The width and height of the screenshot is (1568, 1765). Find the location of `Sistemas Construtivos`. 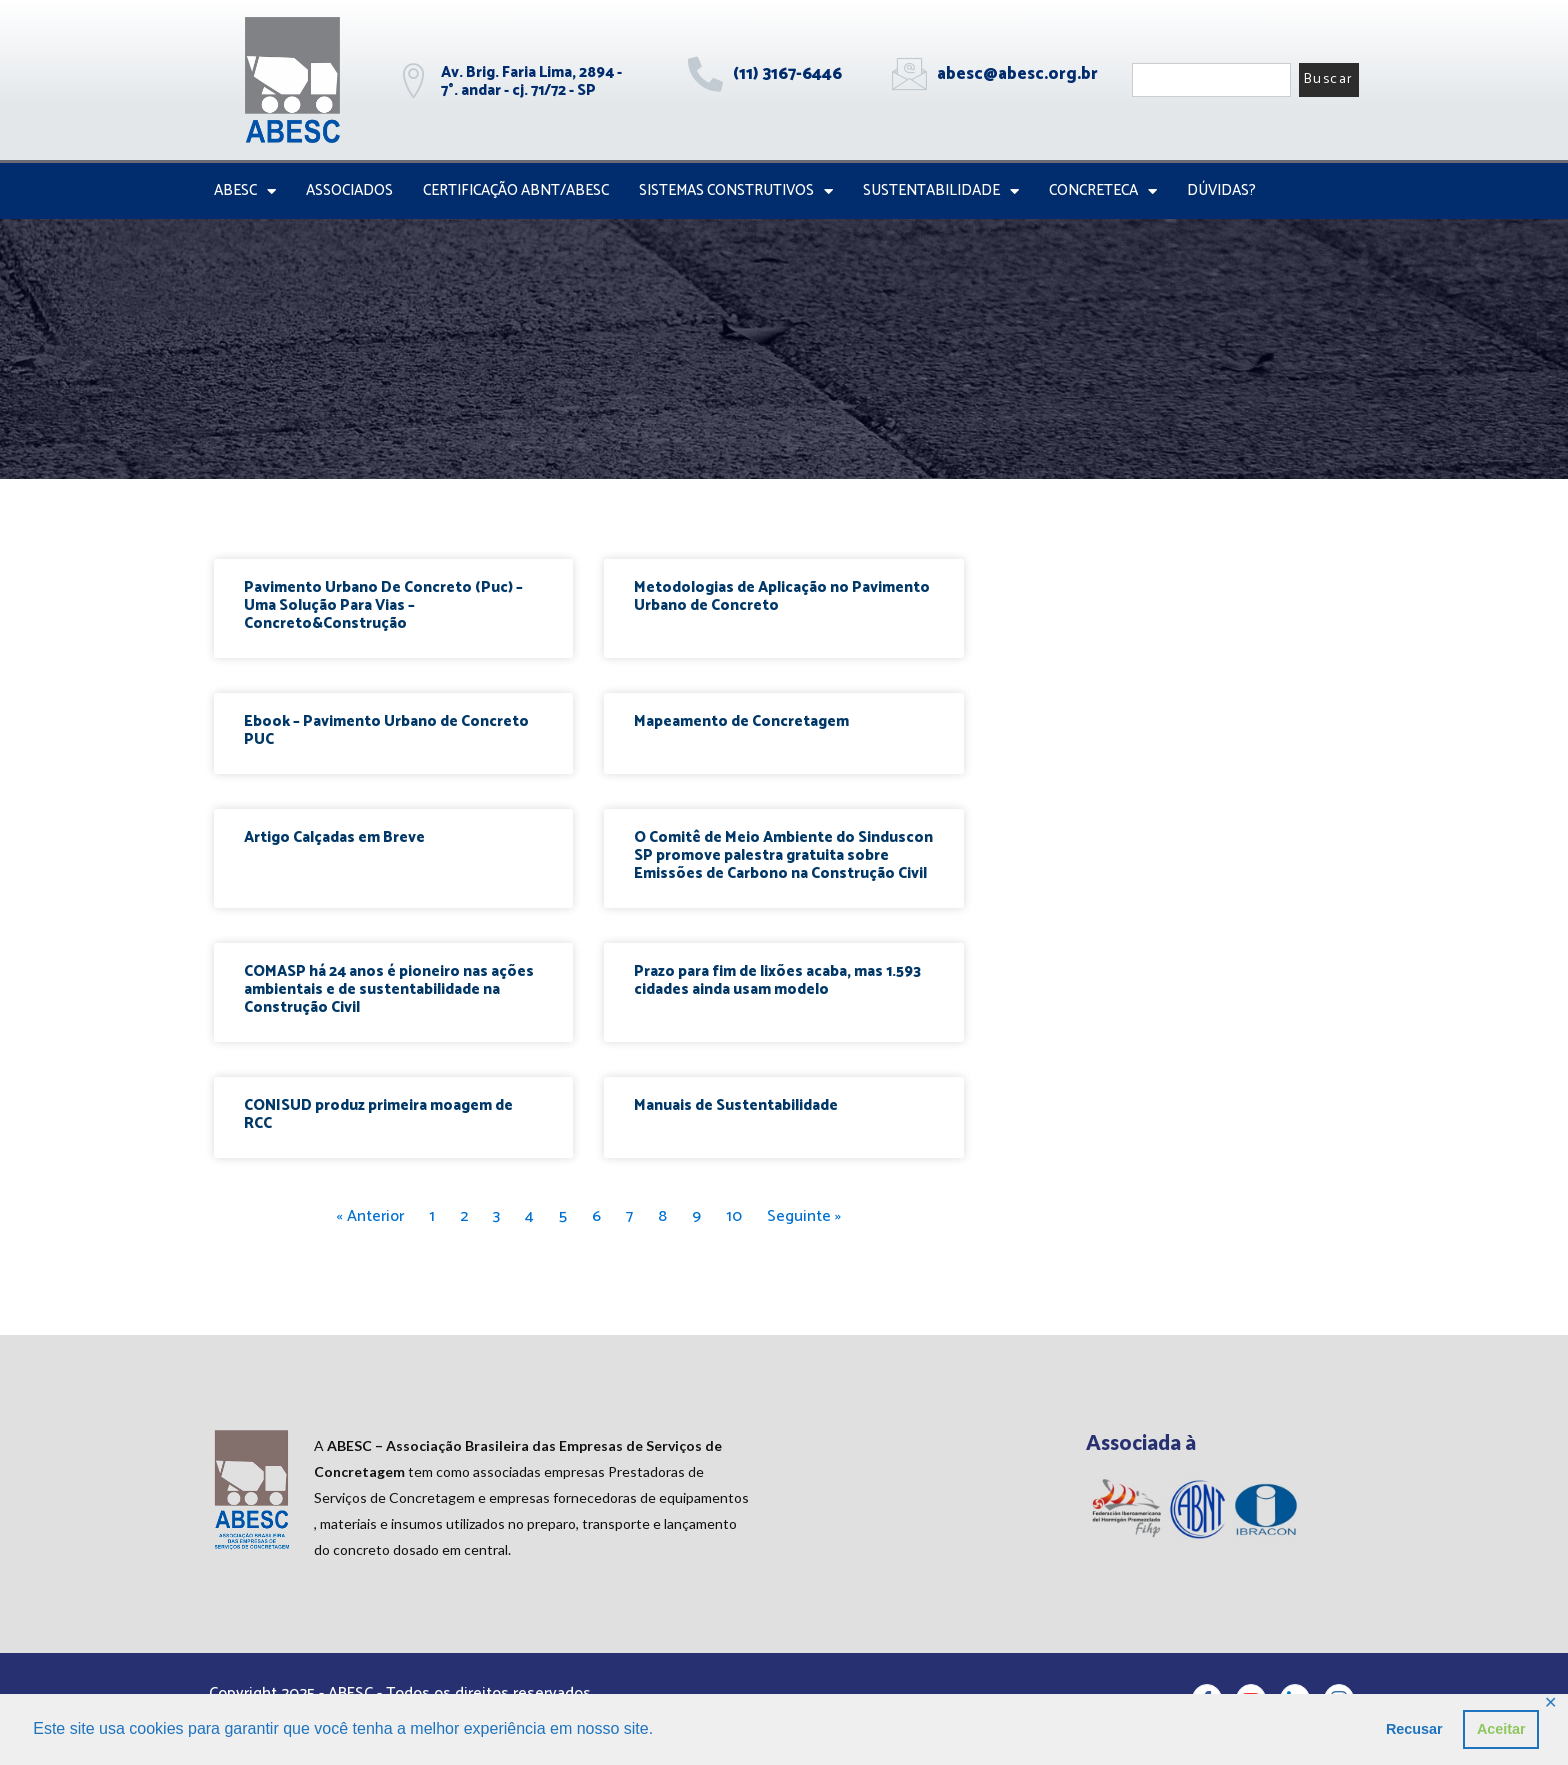

Sistemas Construtivos is located at coordinates (736, 191).